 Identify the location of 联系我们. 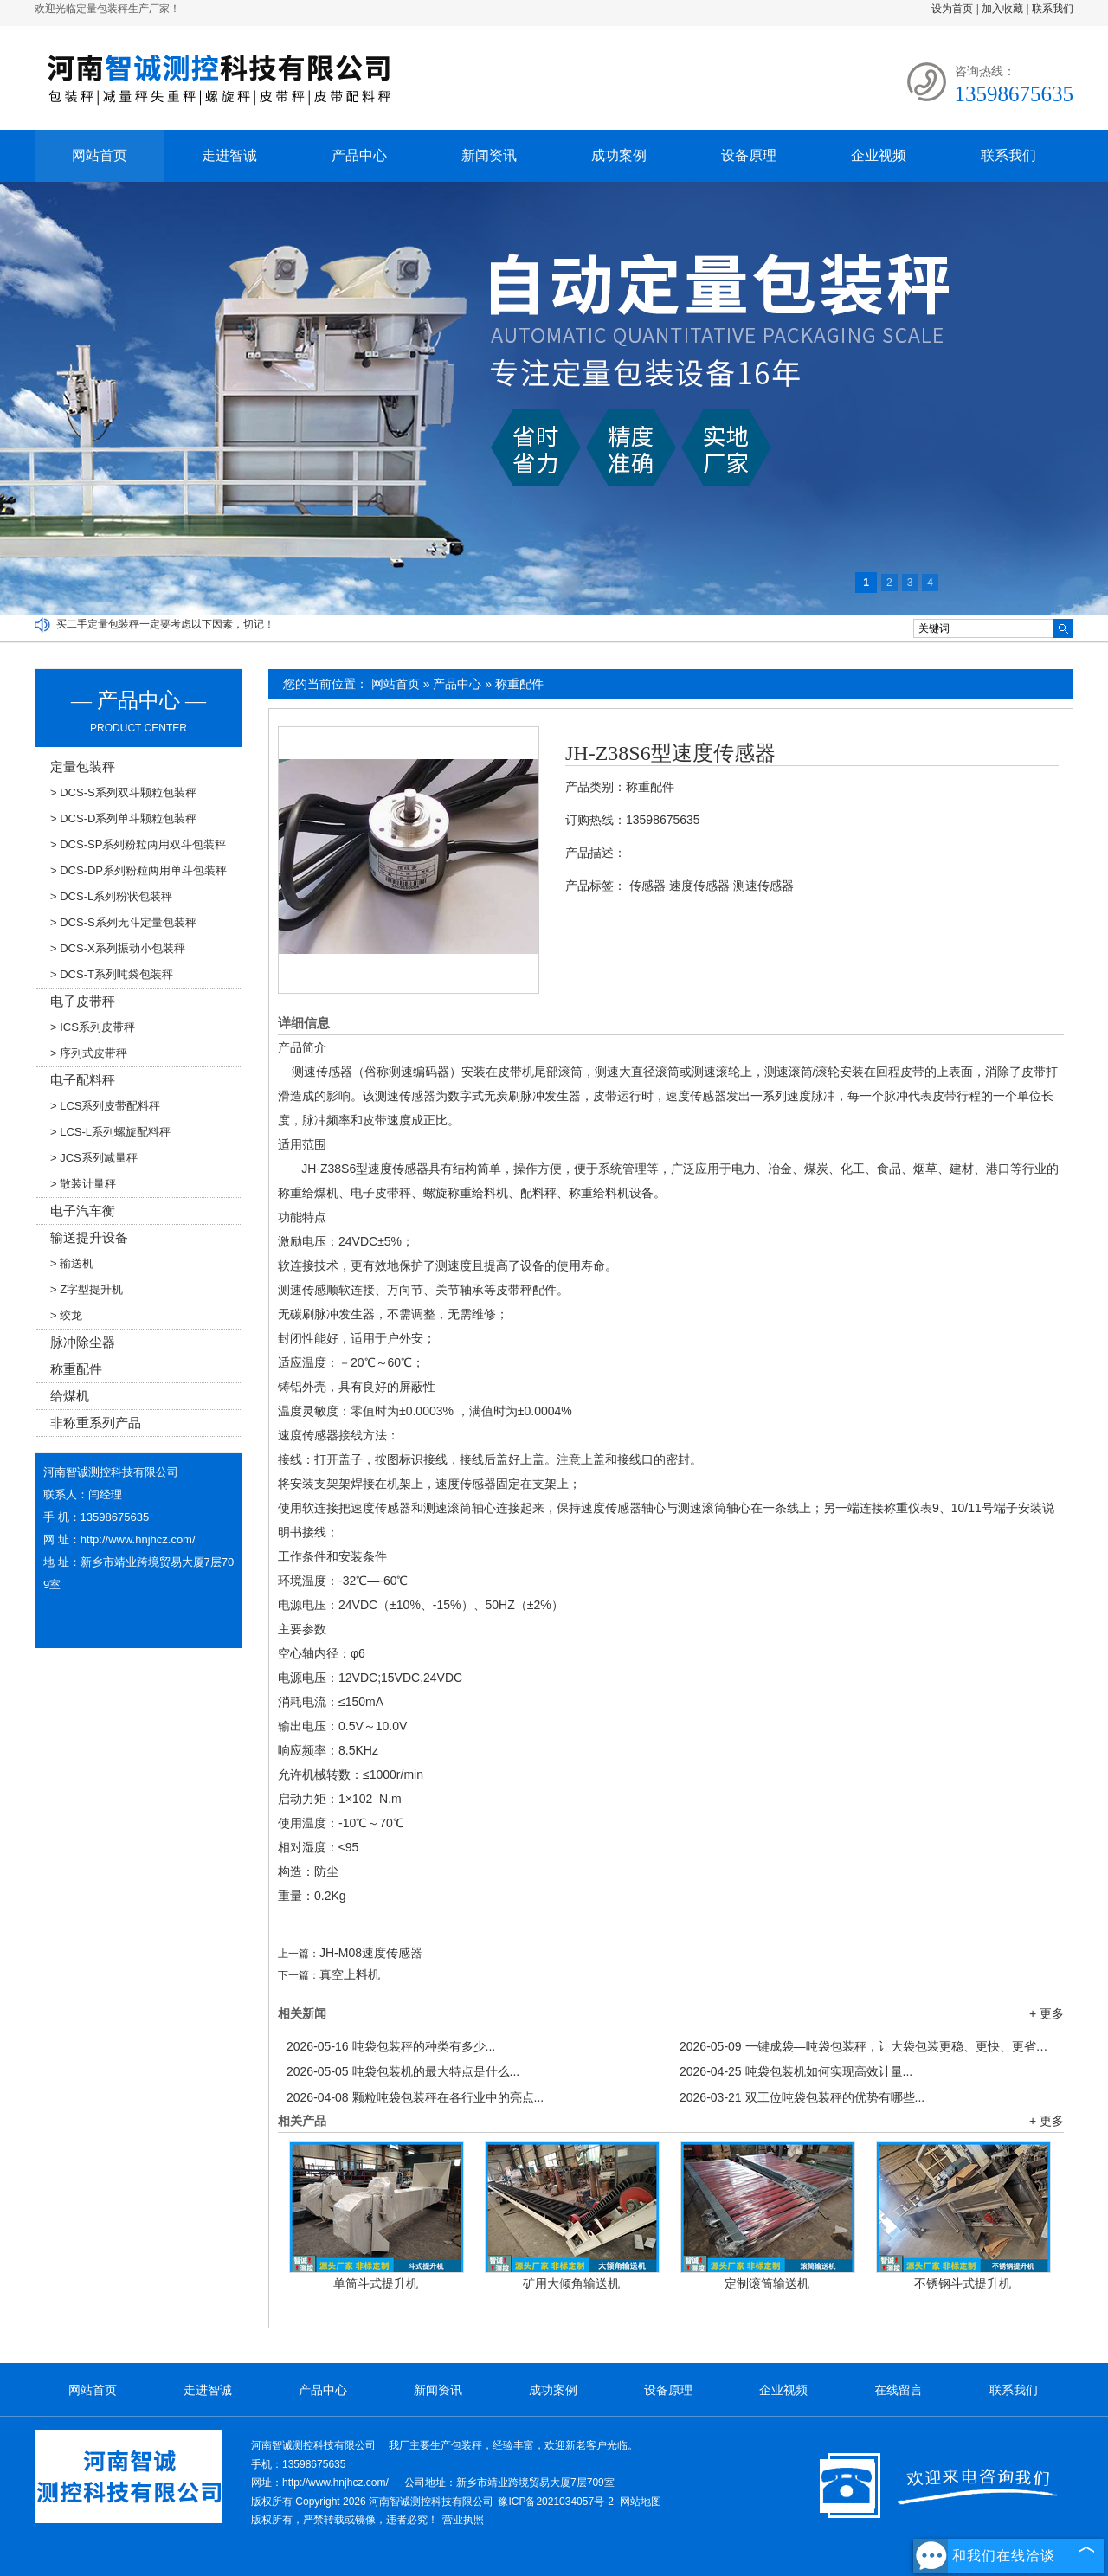
(1052, 9).